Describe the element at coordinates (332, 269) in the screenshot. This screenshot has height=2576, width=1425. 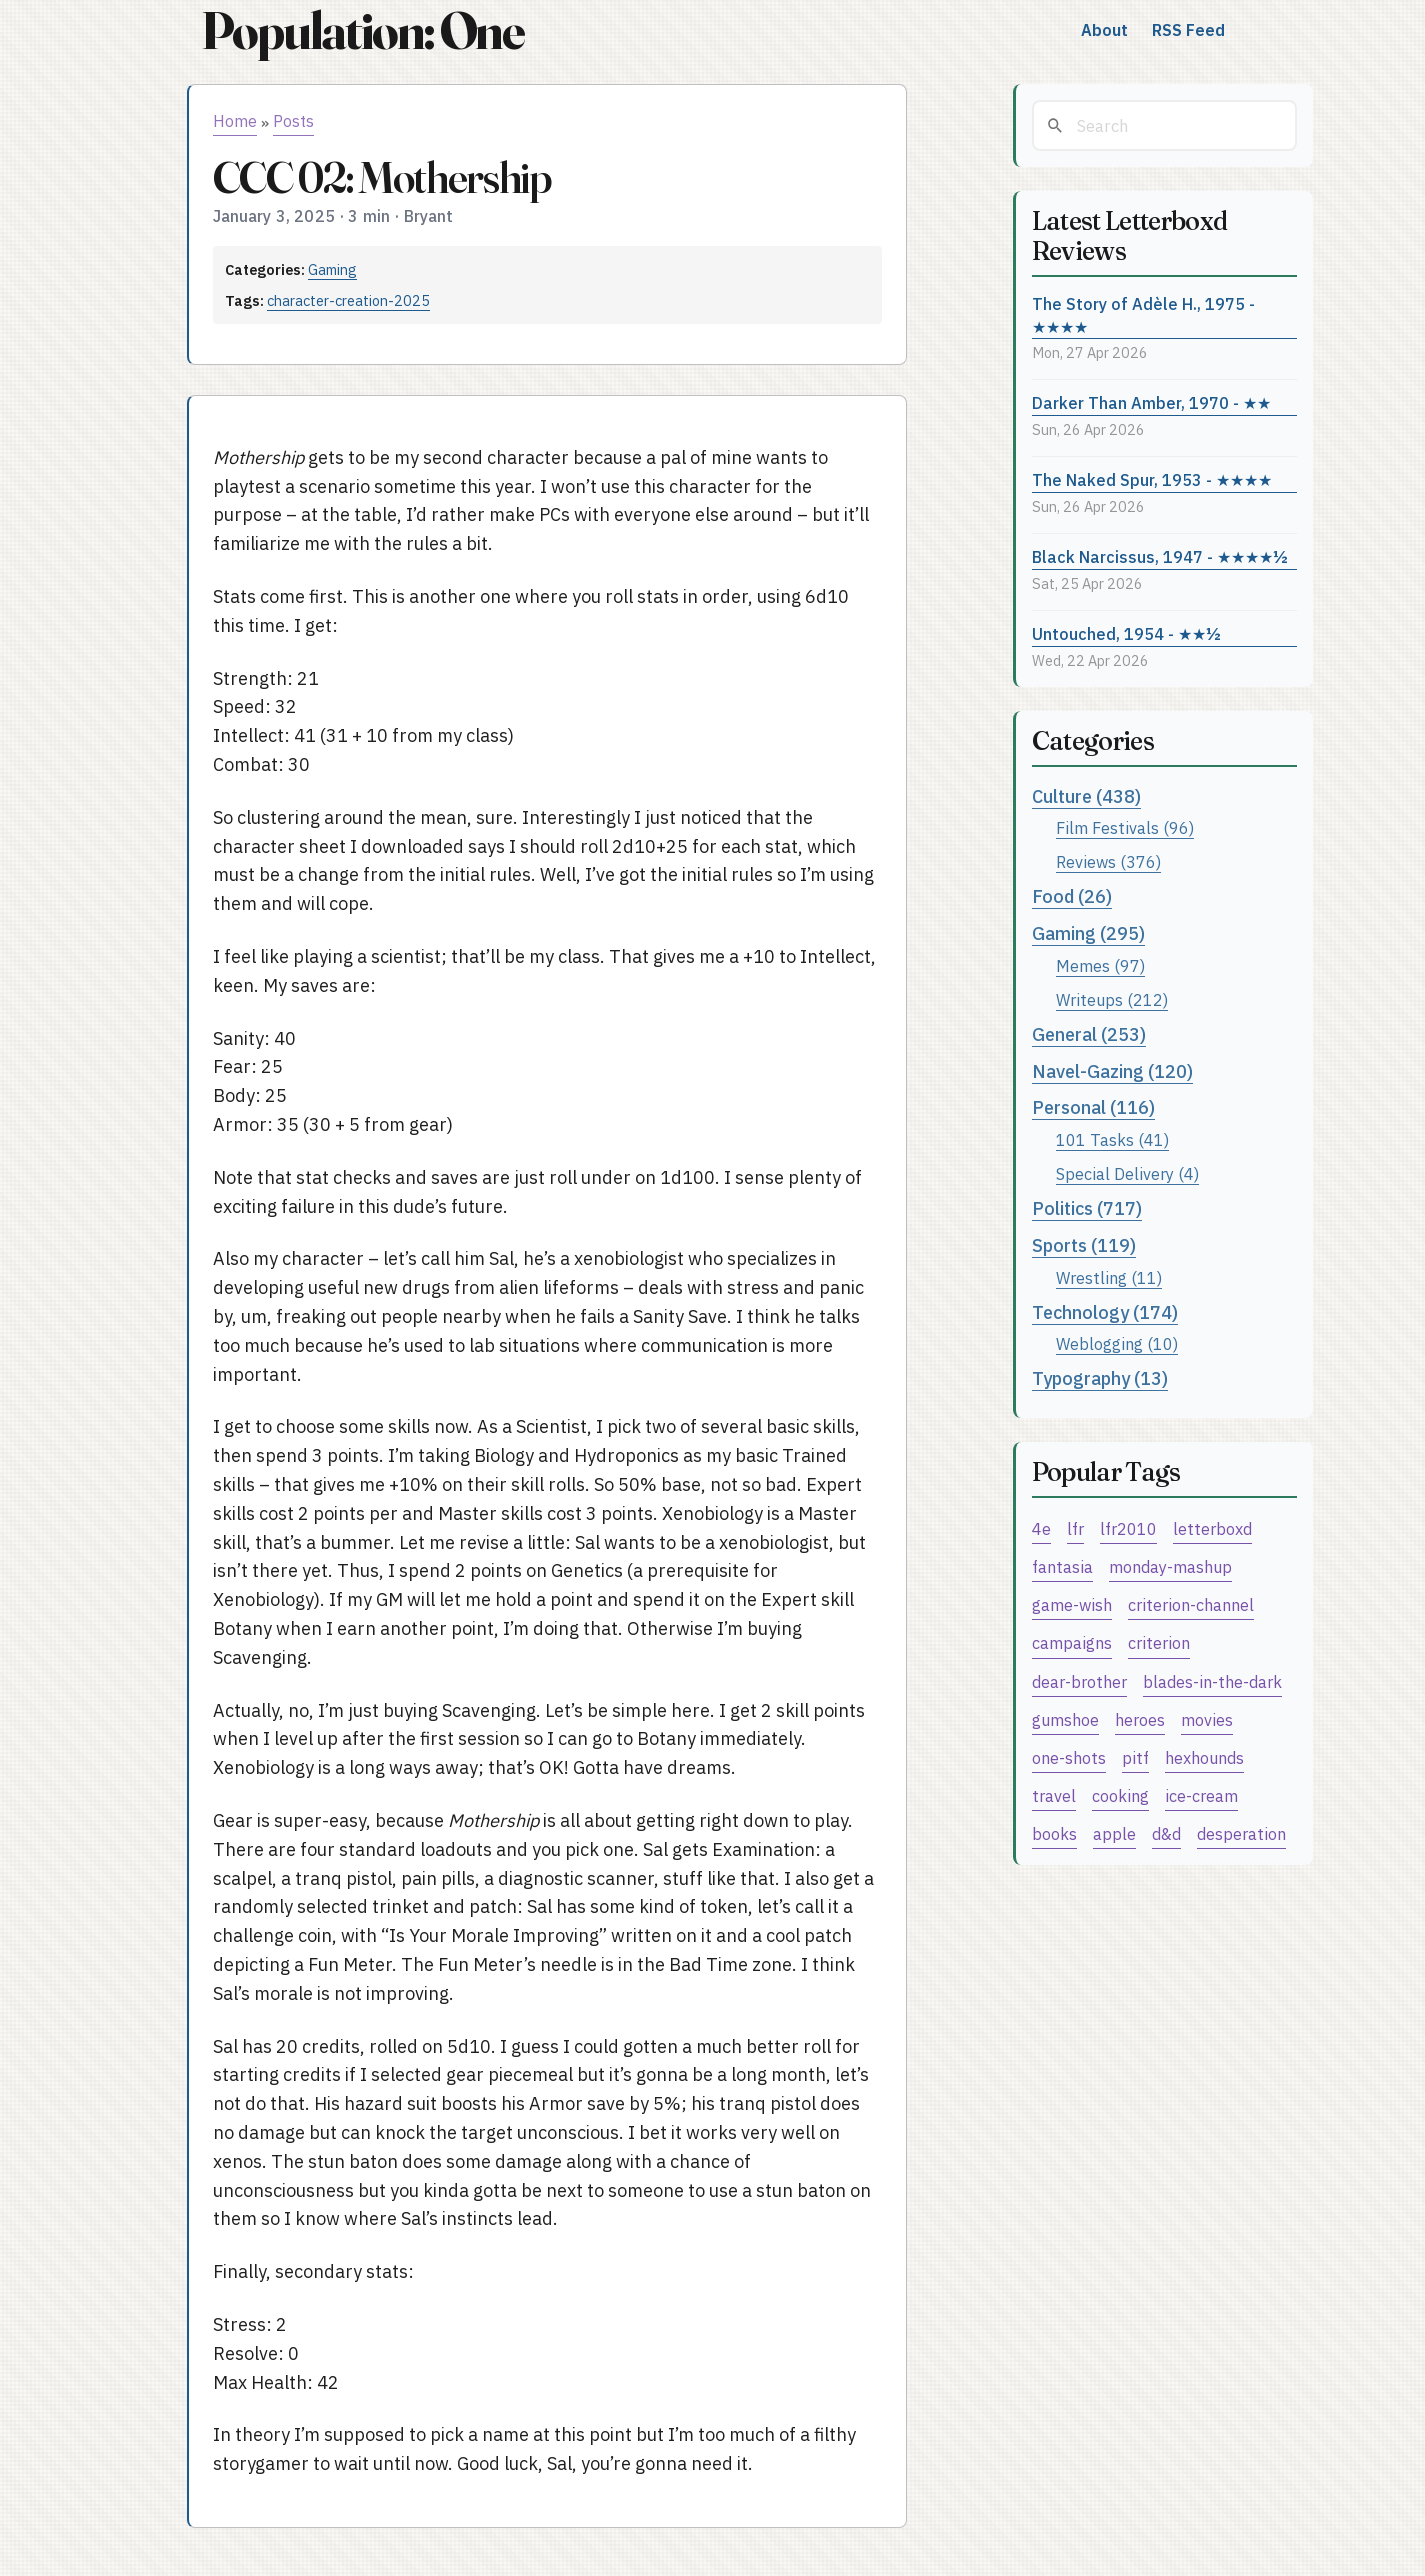
I see `Gaming` at that location.